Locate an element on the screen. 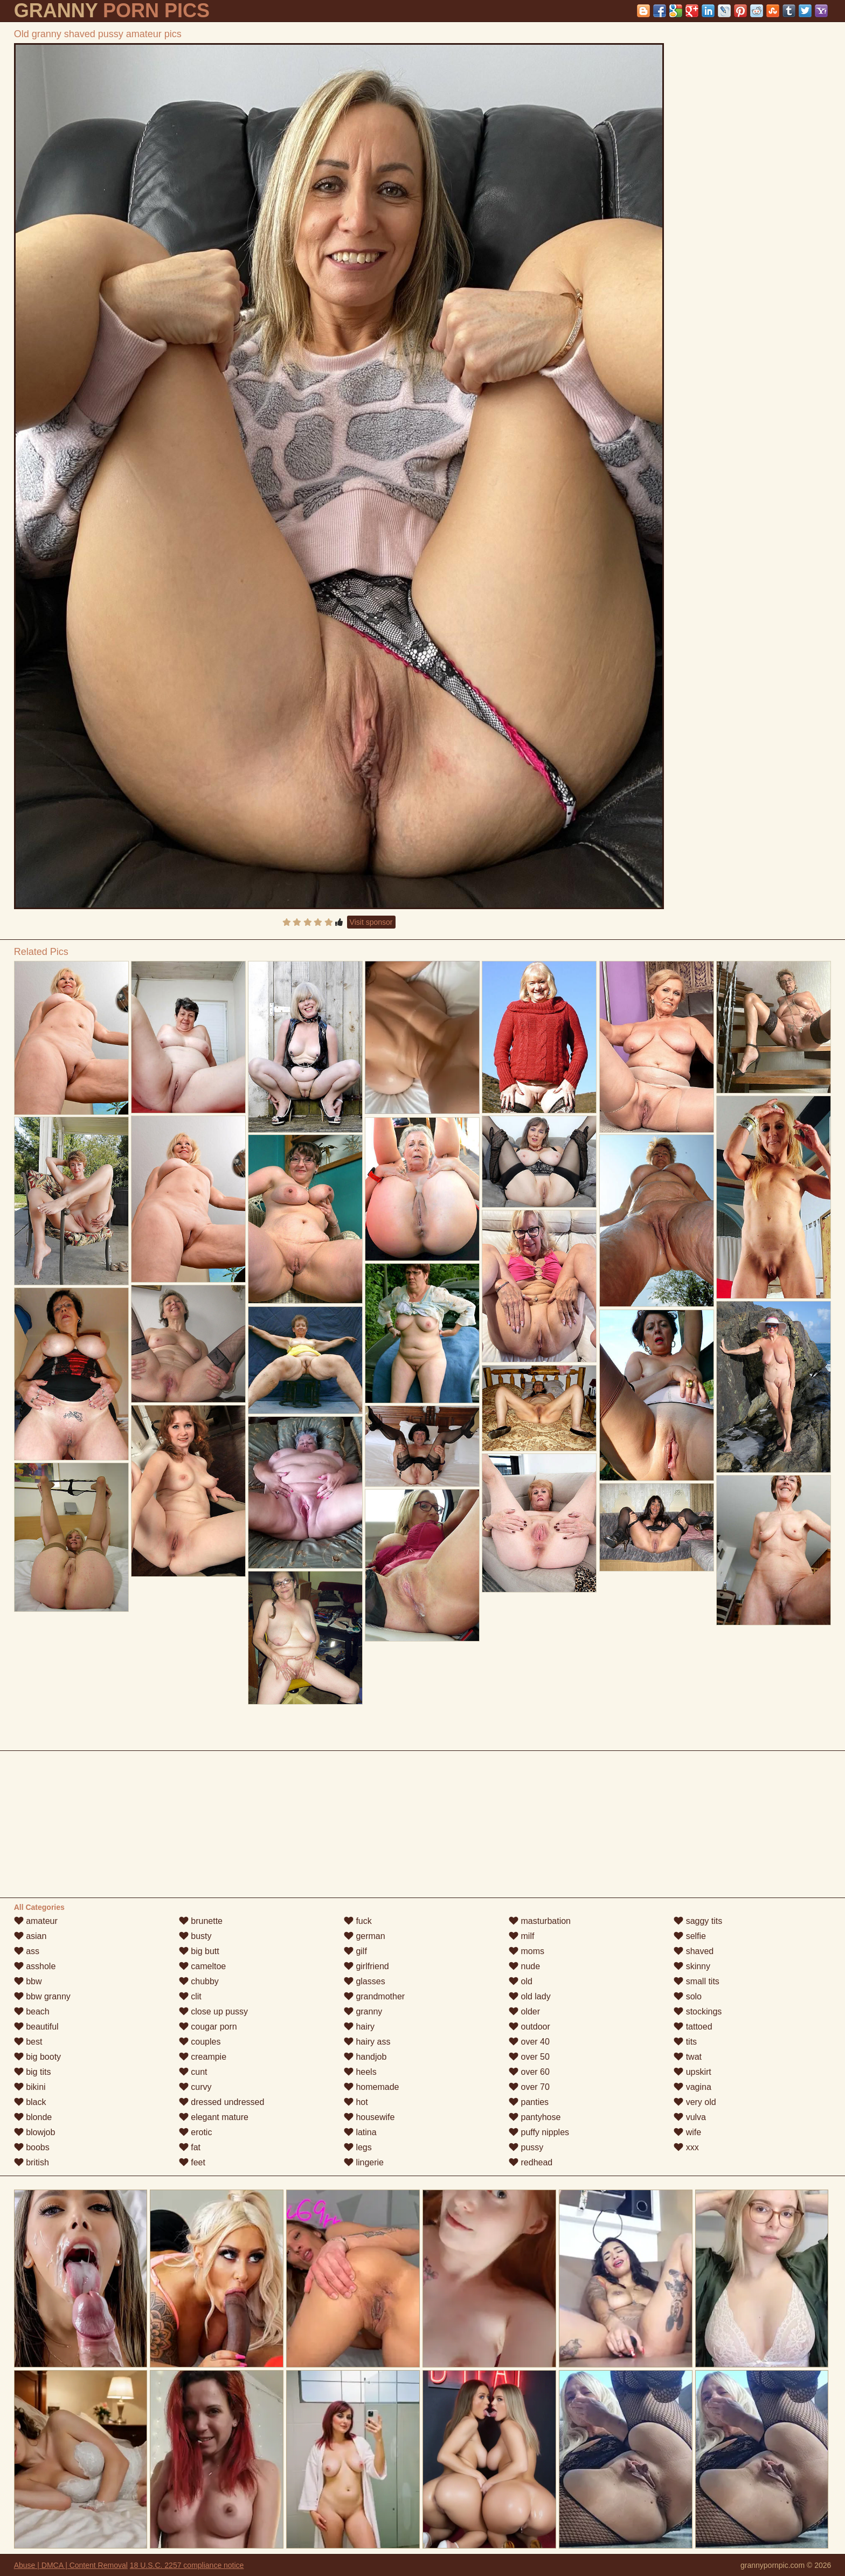  Visit sponsor is located at coordinates (371, 922).